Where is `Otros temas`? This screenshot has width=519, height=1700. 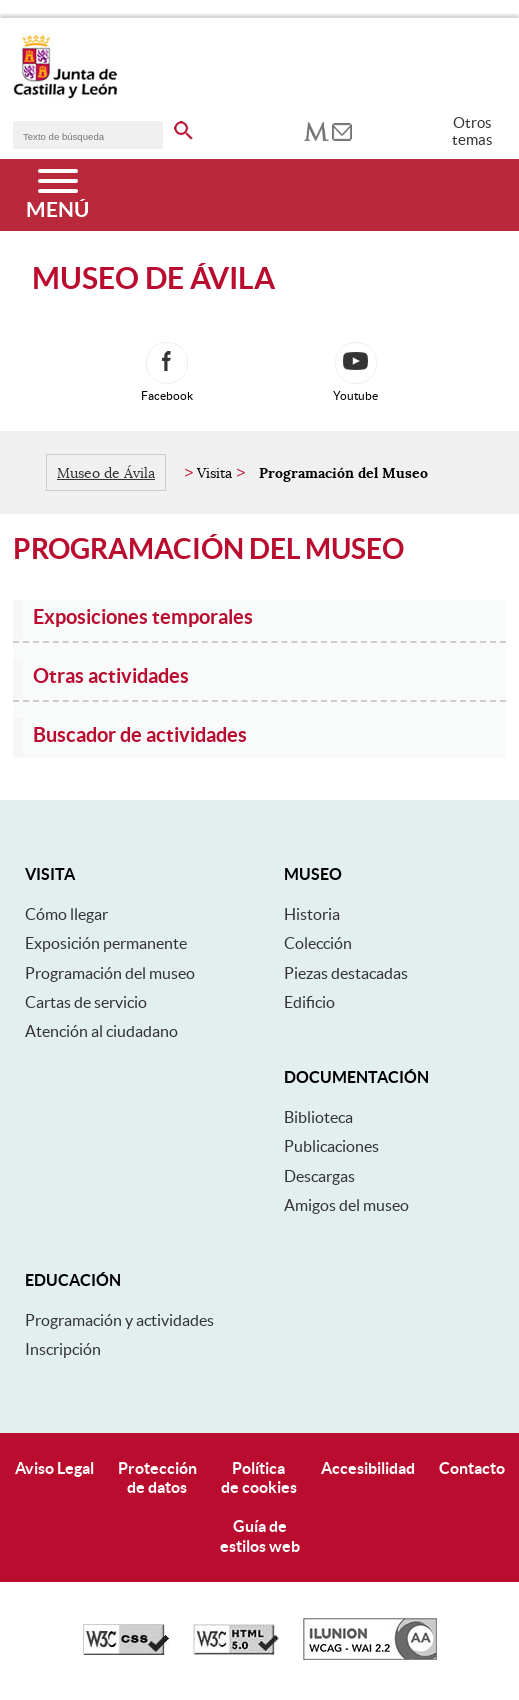 Otros temas is located at coordinates (472, 131).